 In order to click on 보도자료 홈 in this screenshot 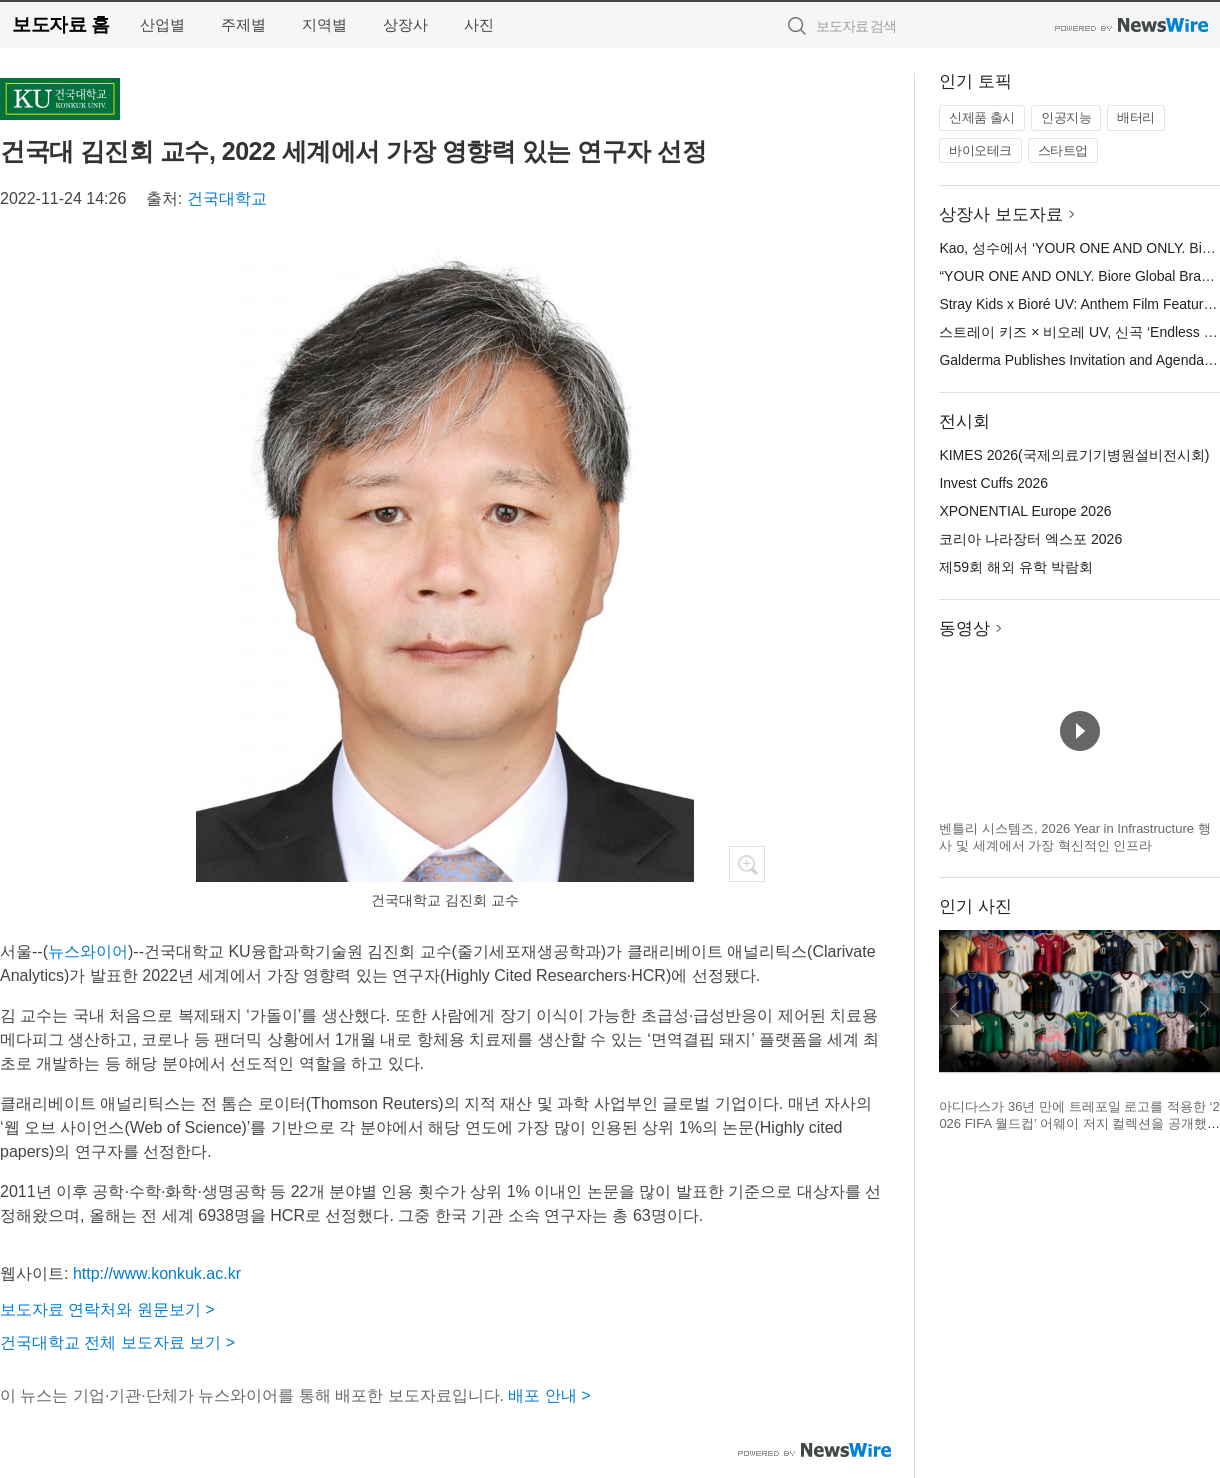, I will do `click(60, 24)`.